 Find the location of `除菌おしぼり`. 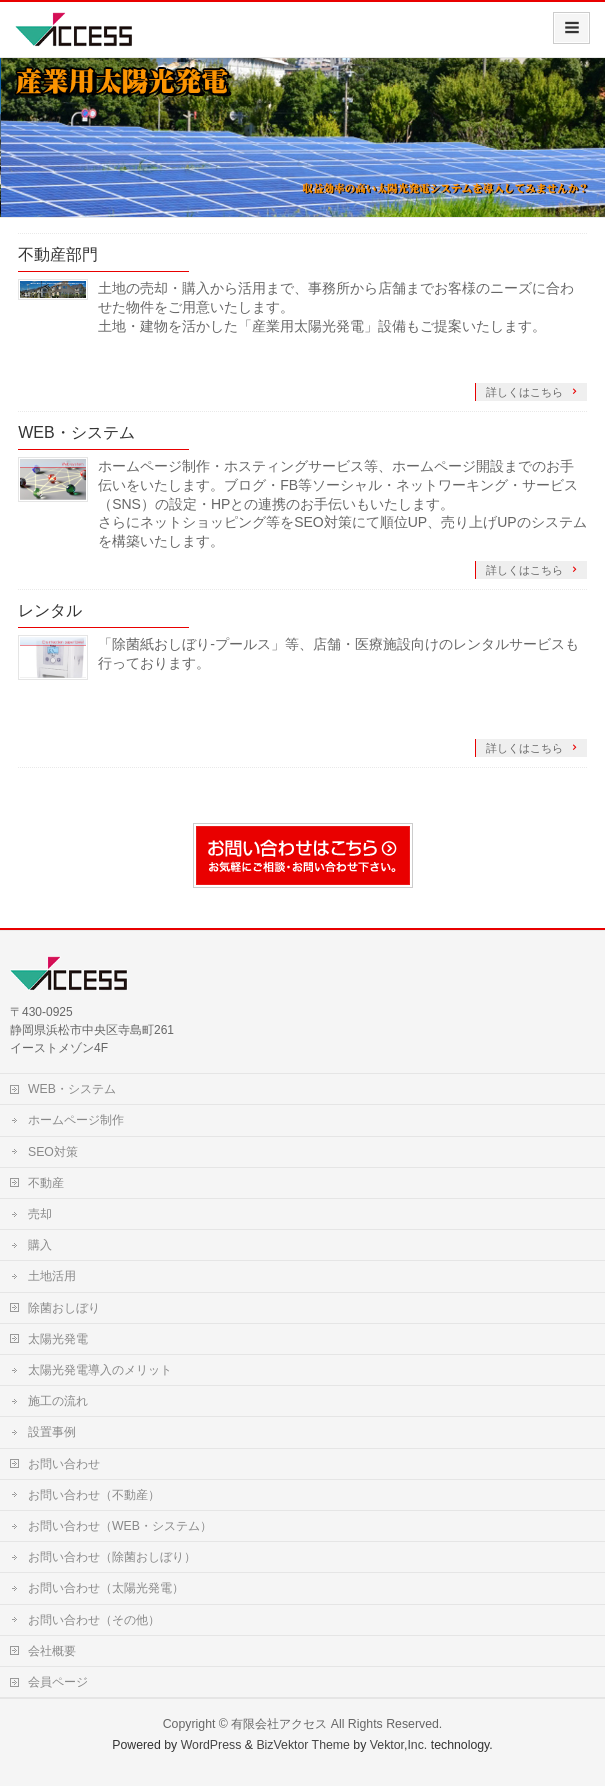

除菌おしぼり is located at coordinates (64, 1308).